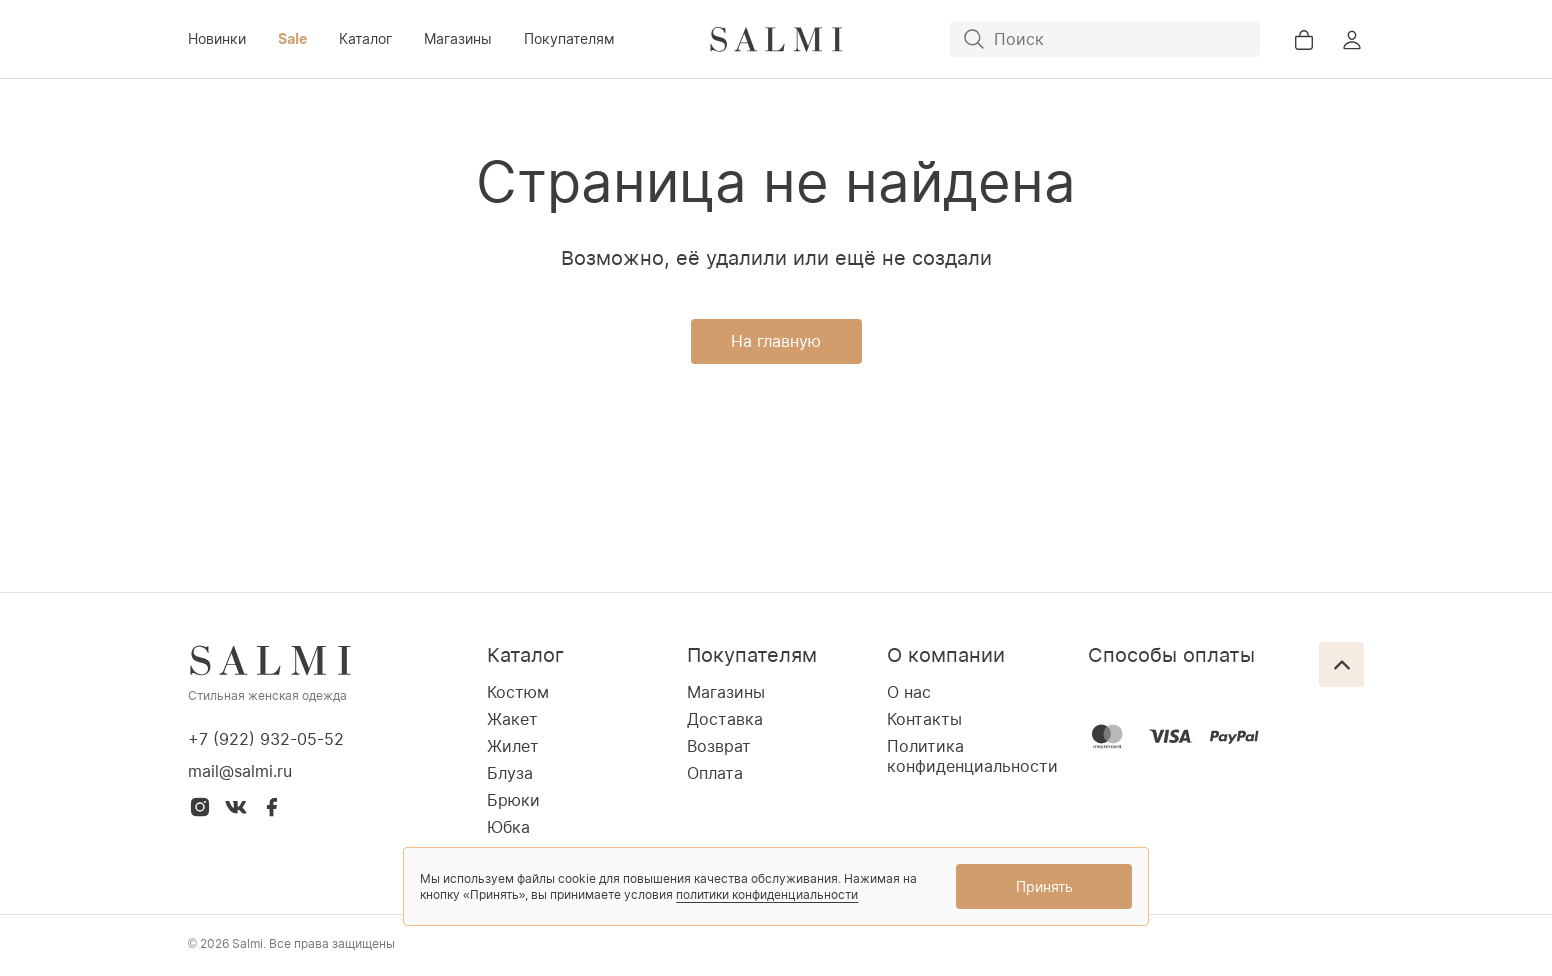 The height and width of the screenshot is (976, 1552). I want to click on политики конфиденциальности, so click(767, 894).